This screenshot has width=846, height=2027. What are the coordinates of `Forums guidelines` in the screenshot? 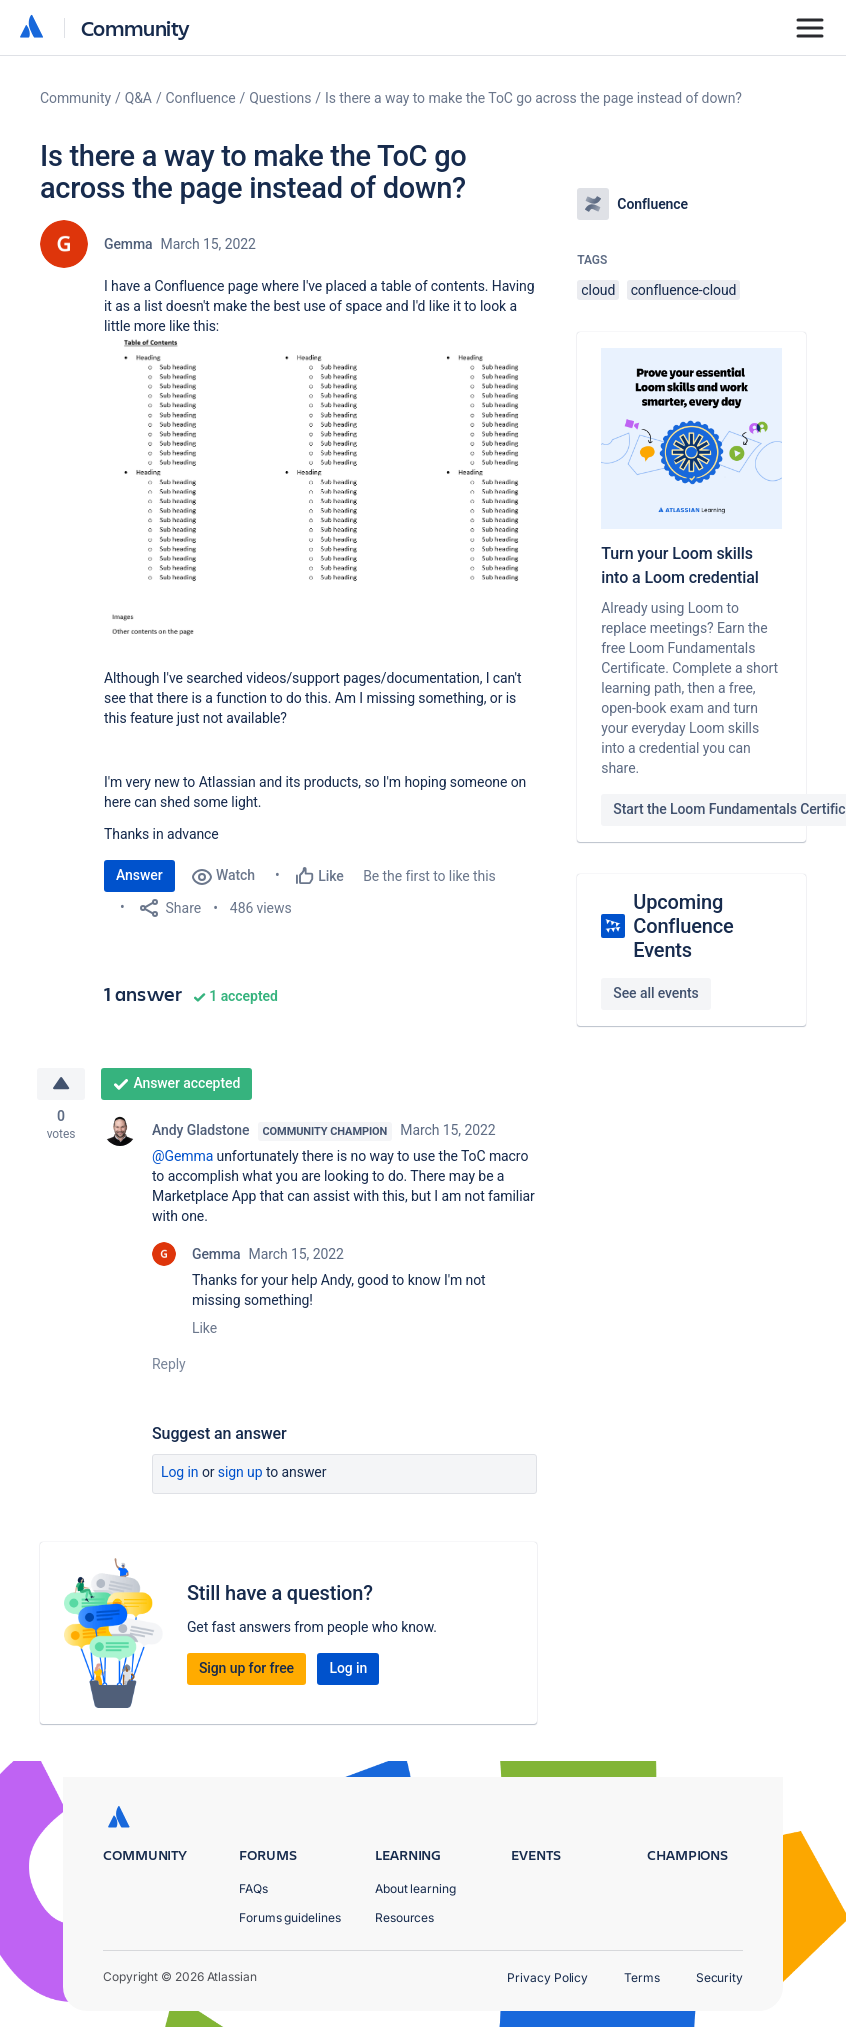 It's located at (290, 1917).